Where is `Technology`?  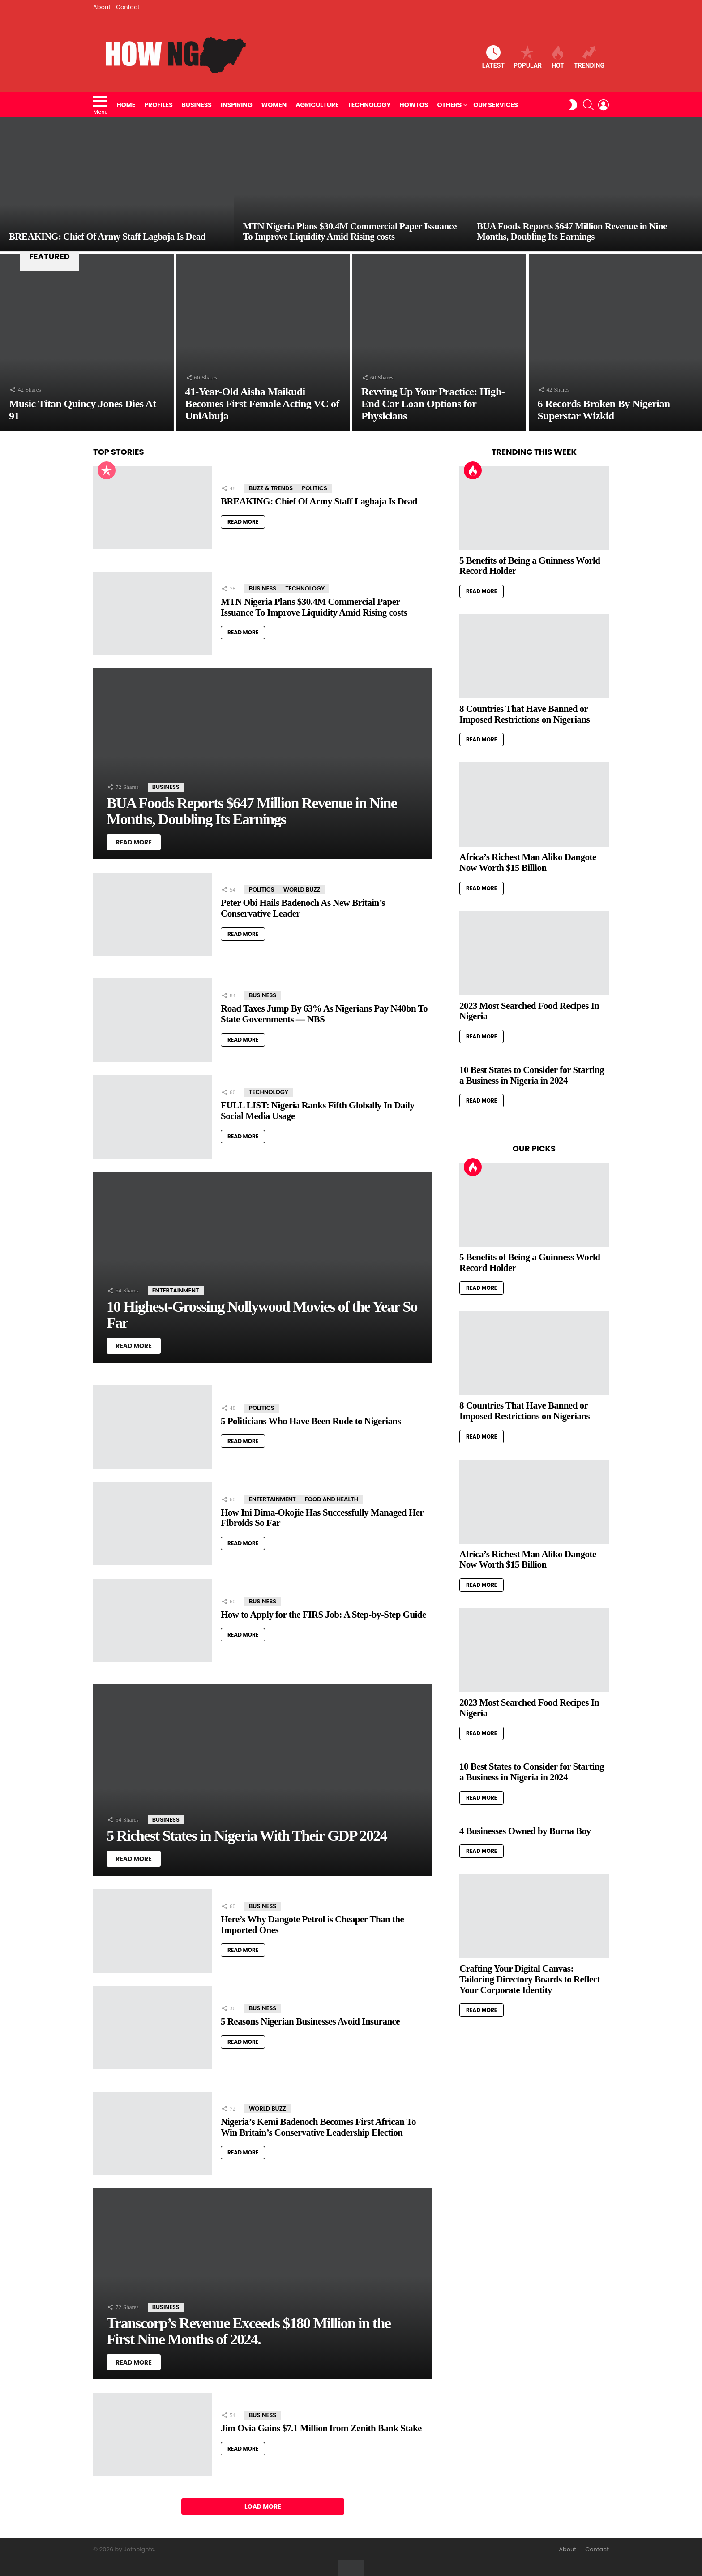 Technology is located at coordinates (369, 104).